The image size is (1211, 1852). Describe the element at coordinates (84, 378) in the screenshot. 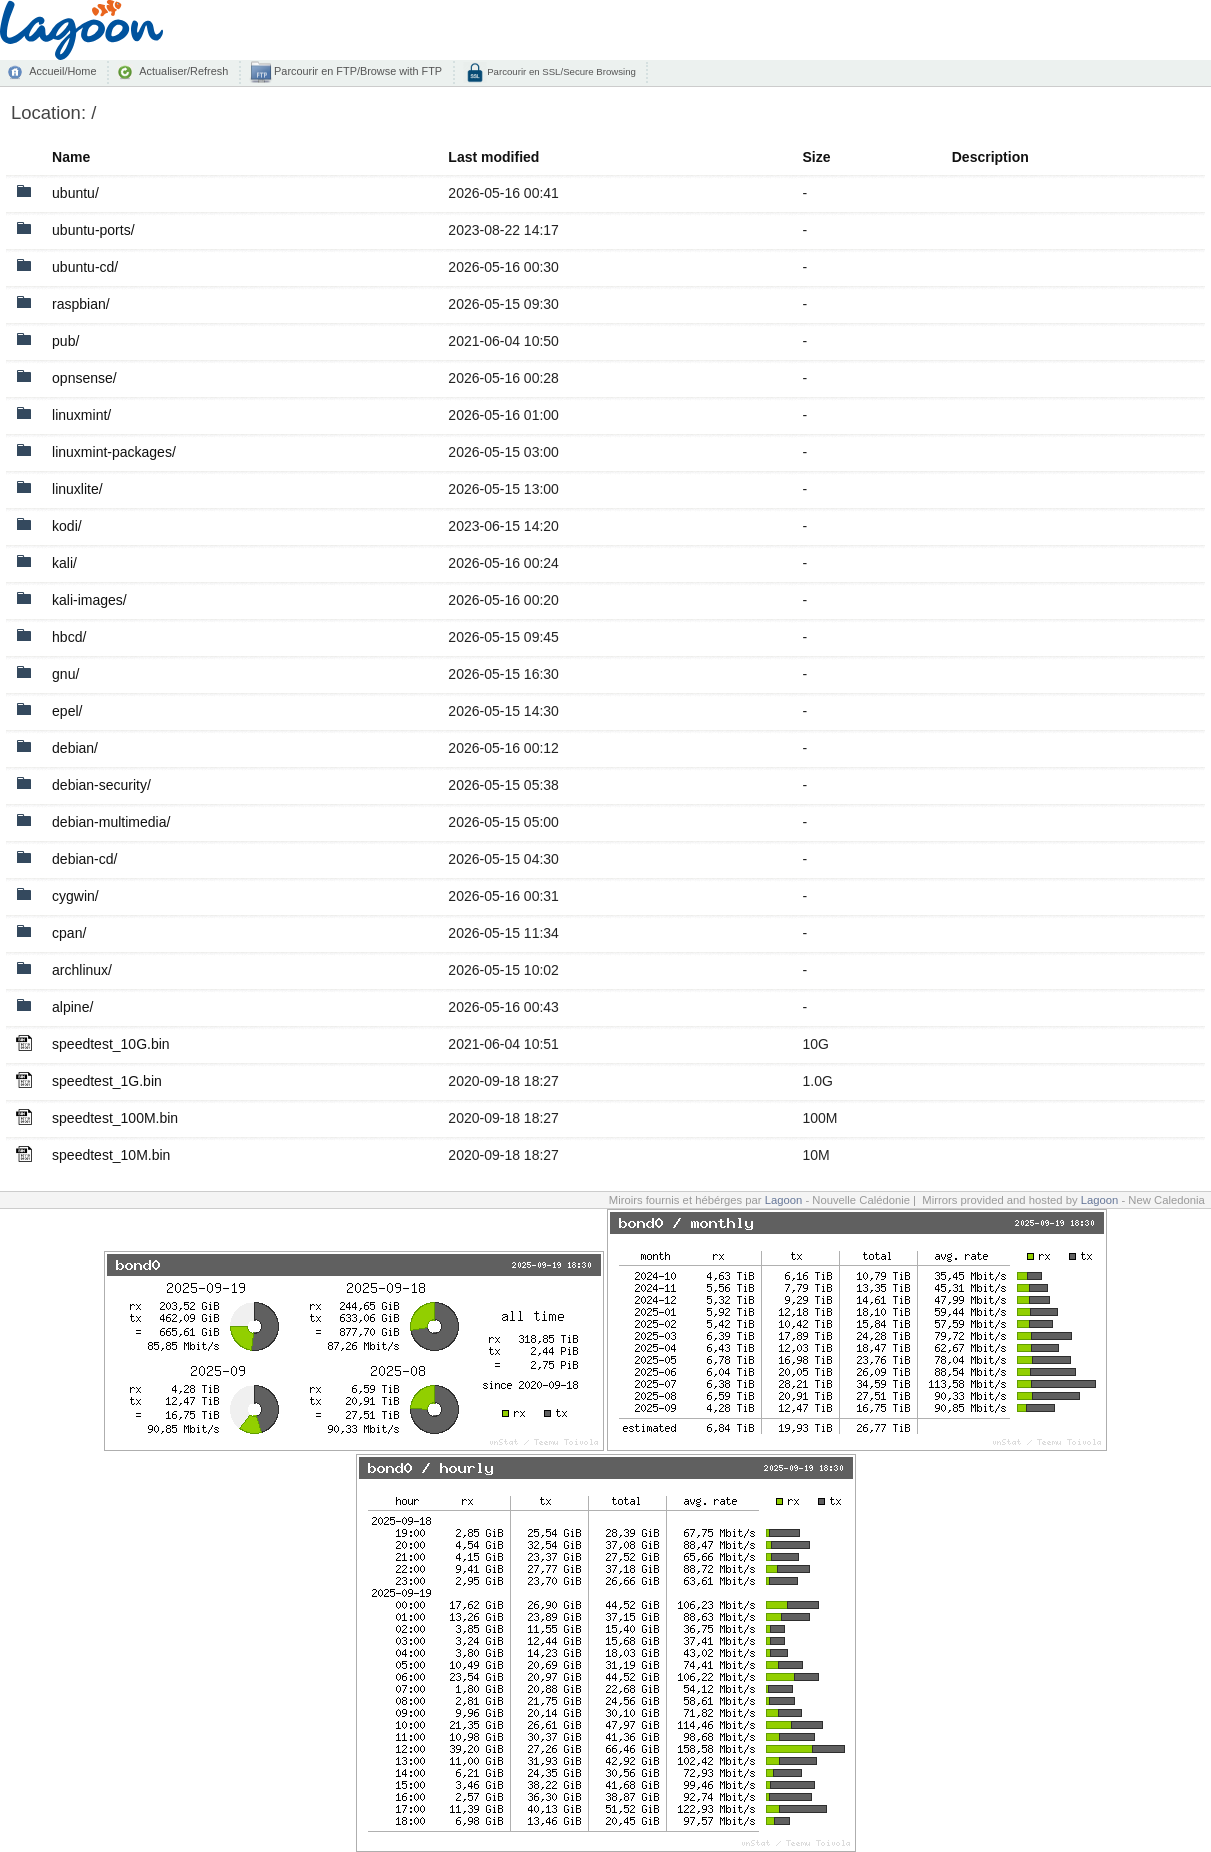

I see `opnsense/` at that location.